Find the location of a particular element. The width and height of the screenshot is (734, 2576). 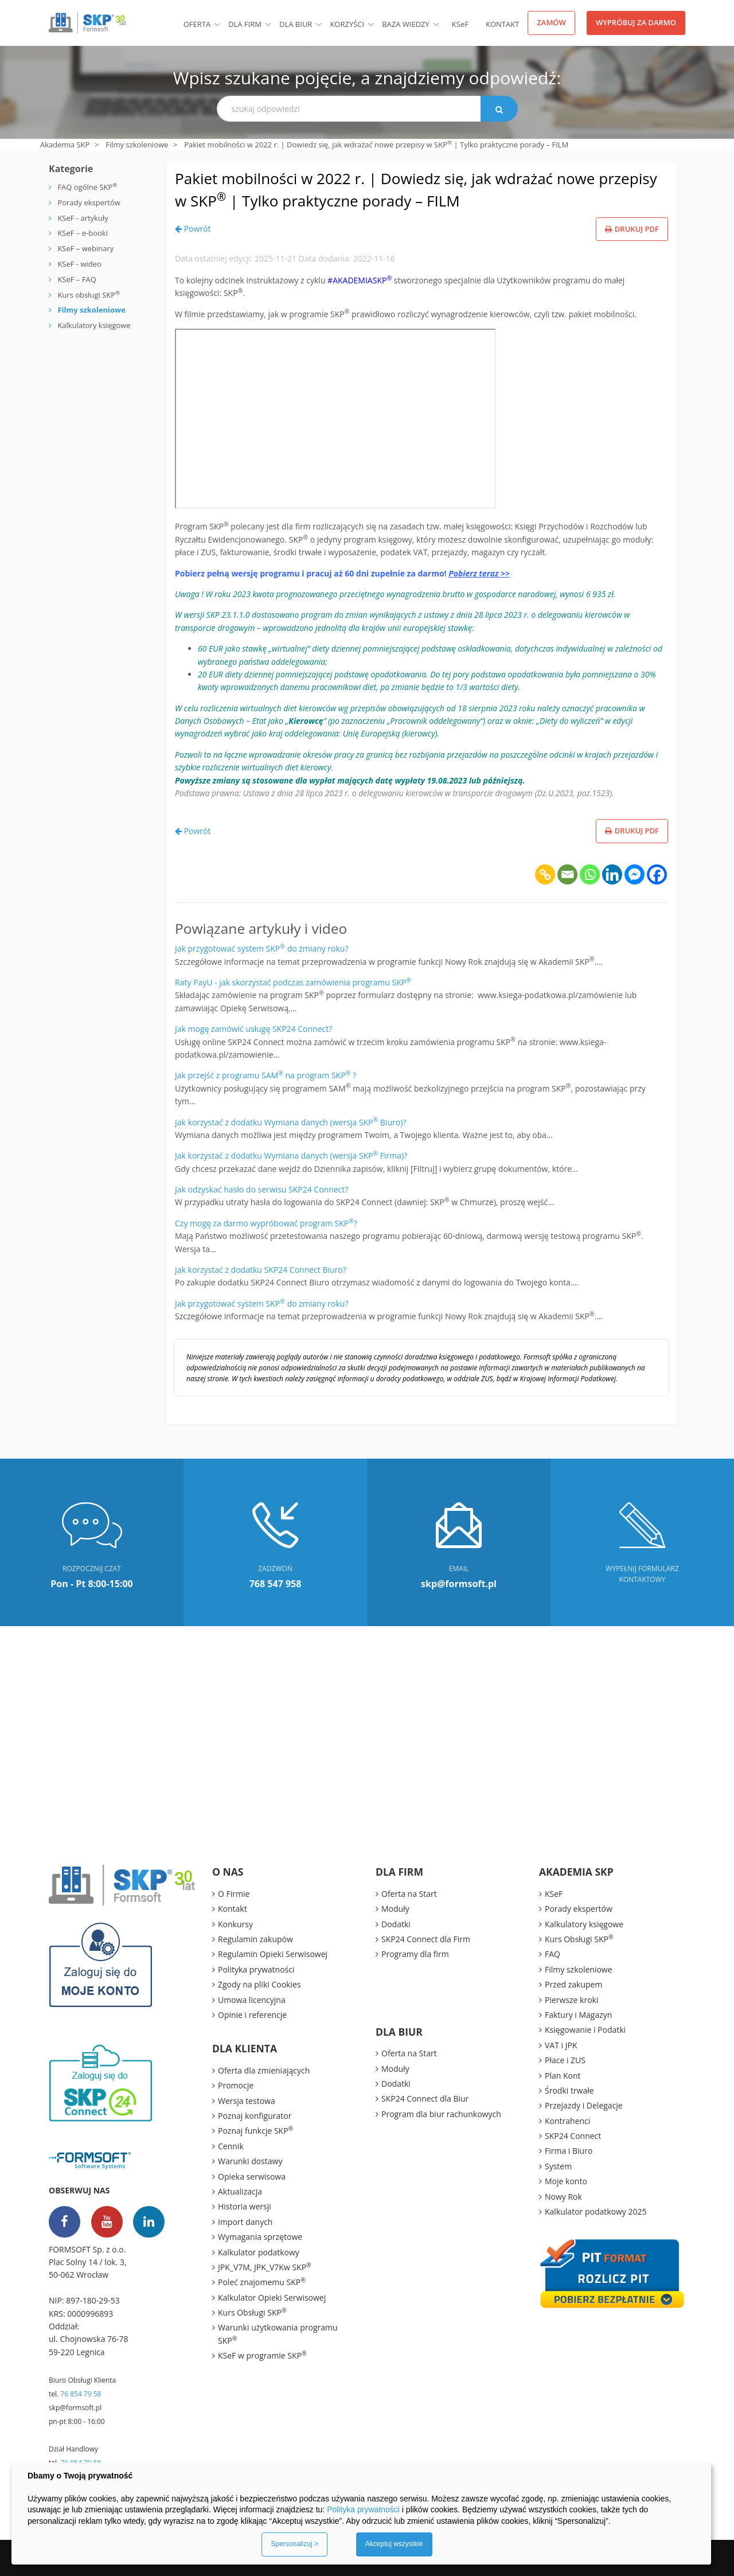

Oferta na Start is located at coordinates (409, 1893).